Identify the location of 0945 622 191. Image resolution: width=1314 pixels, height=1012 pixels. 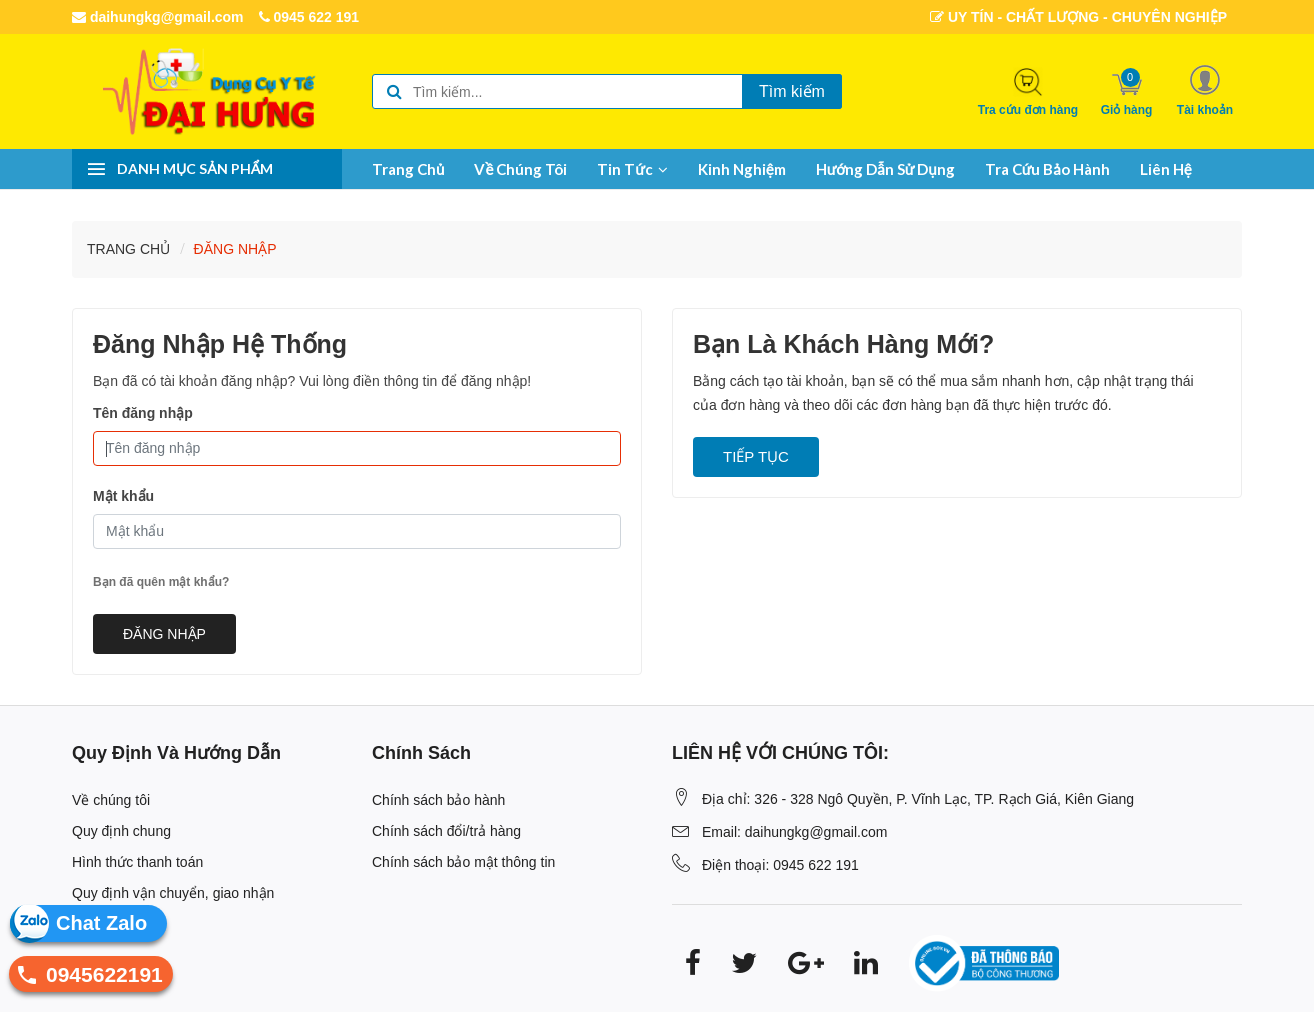
(309, 17).